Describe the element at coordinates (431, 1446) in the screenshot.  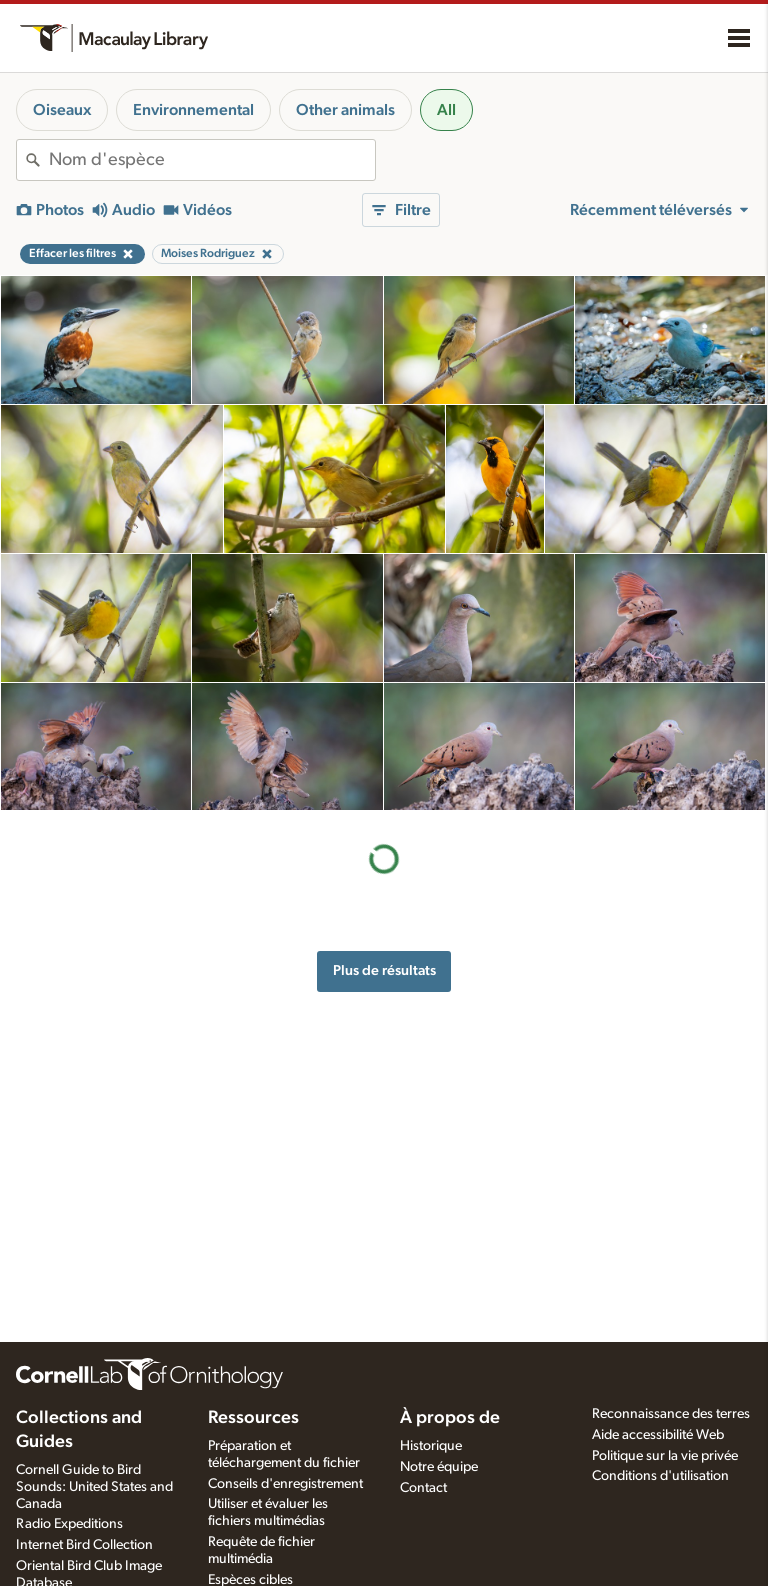
I see `Historique` at that location.